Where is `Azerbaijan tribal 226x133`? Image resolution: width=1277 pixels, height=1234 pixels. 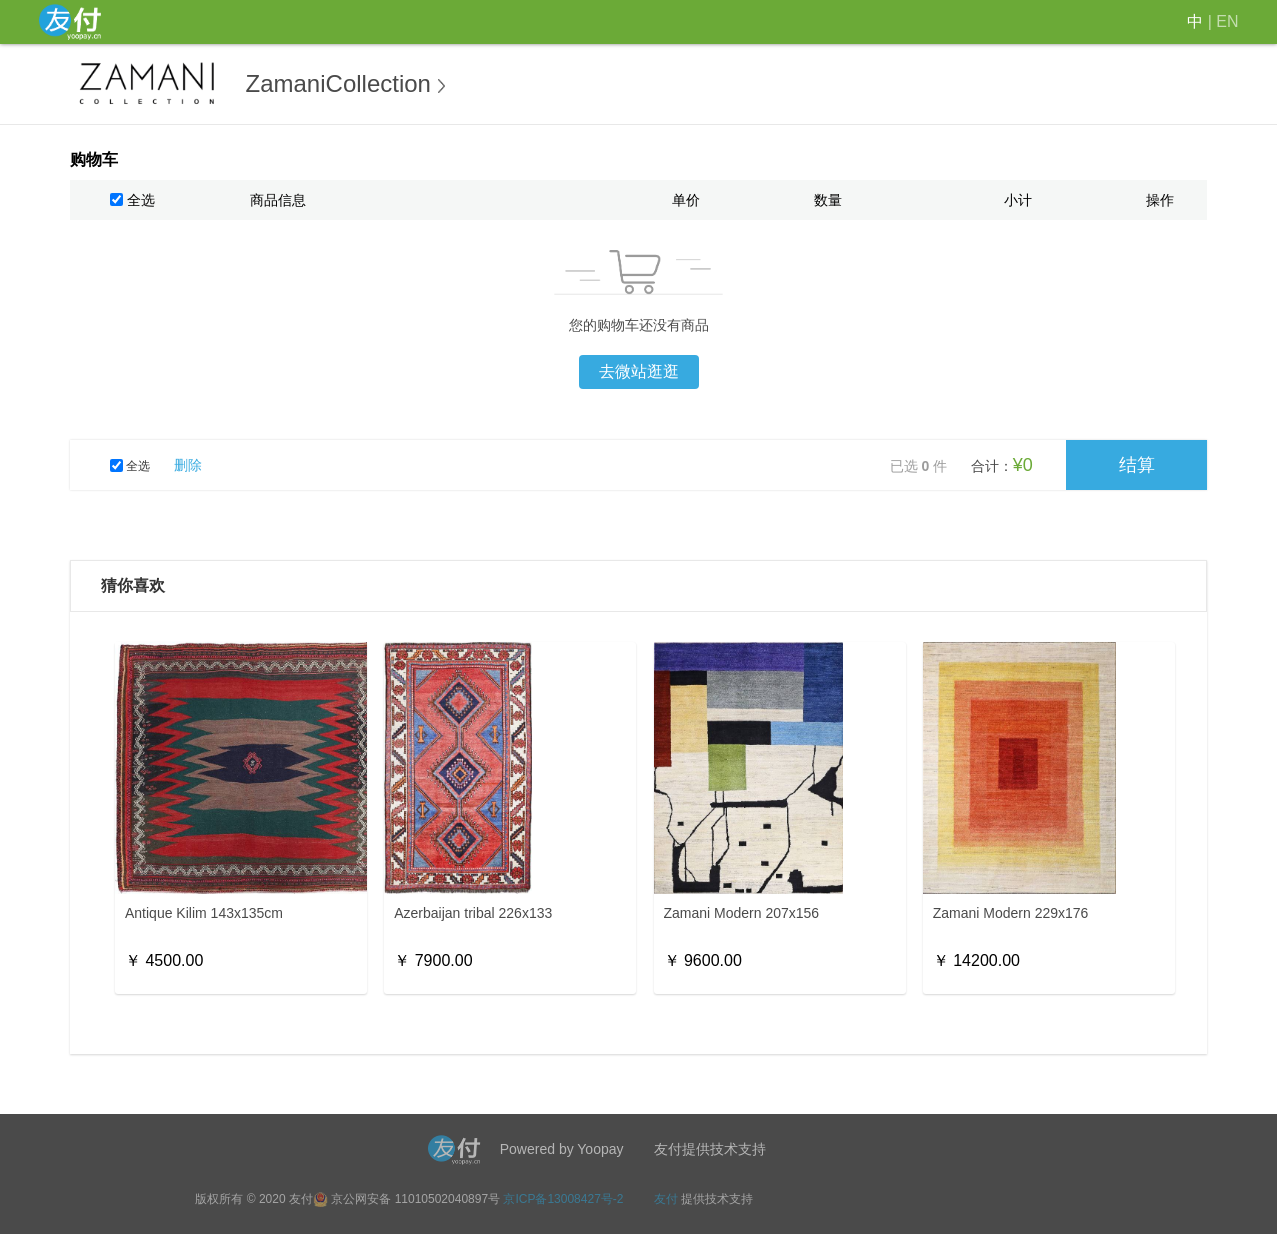
Azerbaijan tribal 226x133 is located at coordinates (473, 913).